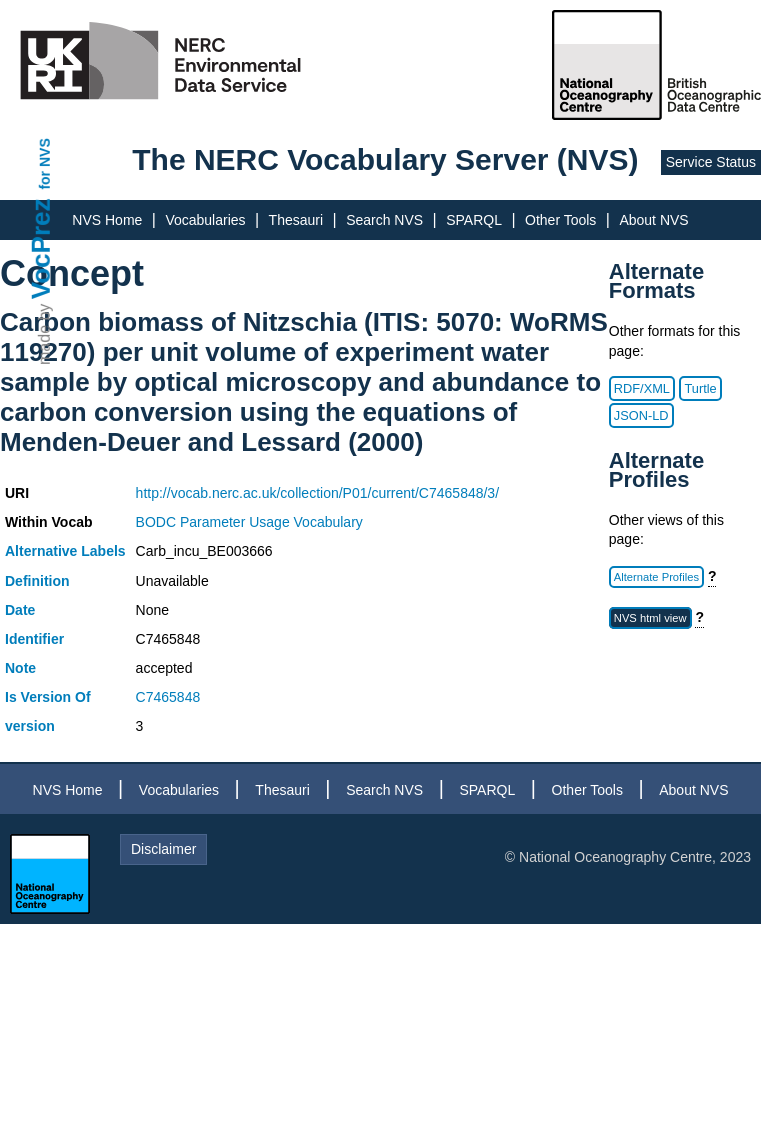 The width and height of the screenshot is (761, 1137). What do you see at coordinates (656, 577) in the screenshot?
I see `Alternate Profiles` at bounding box center [656, 577].